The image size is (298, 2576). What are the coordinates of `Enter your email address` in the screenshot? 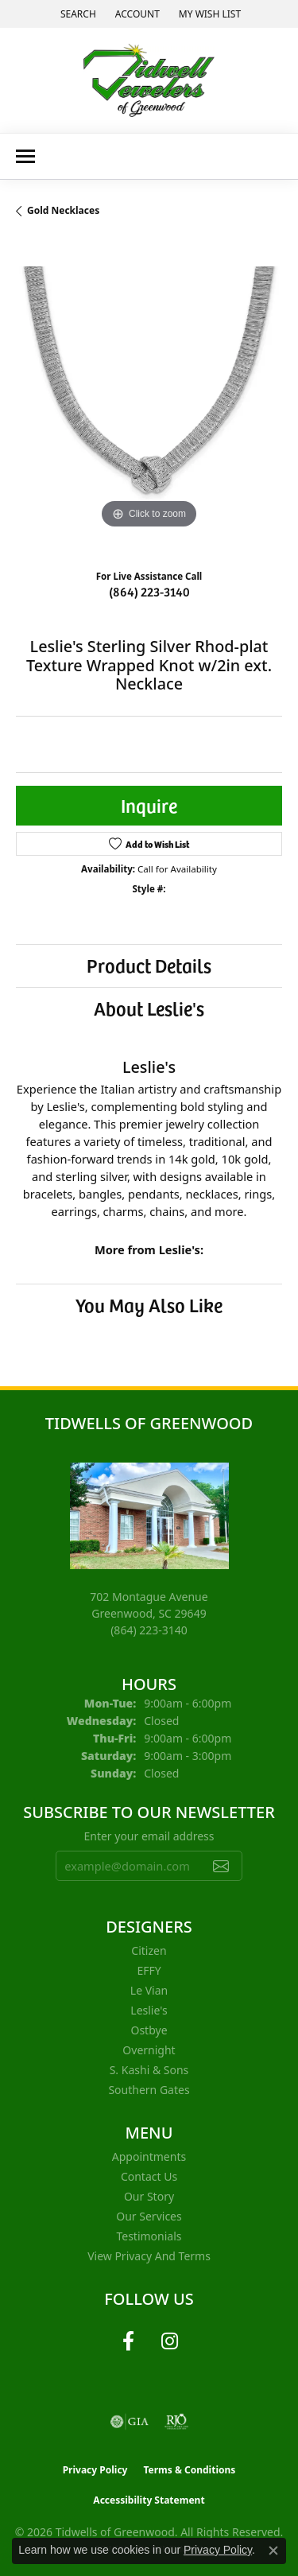 It's located at (148, 1836).